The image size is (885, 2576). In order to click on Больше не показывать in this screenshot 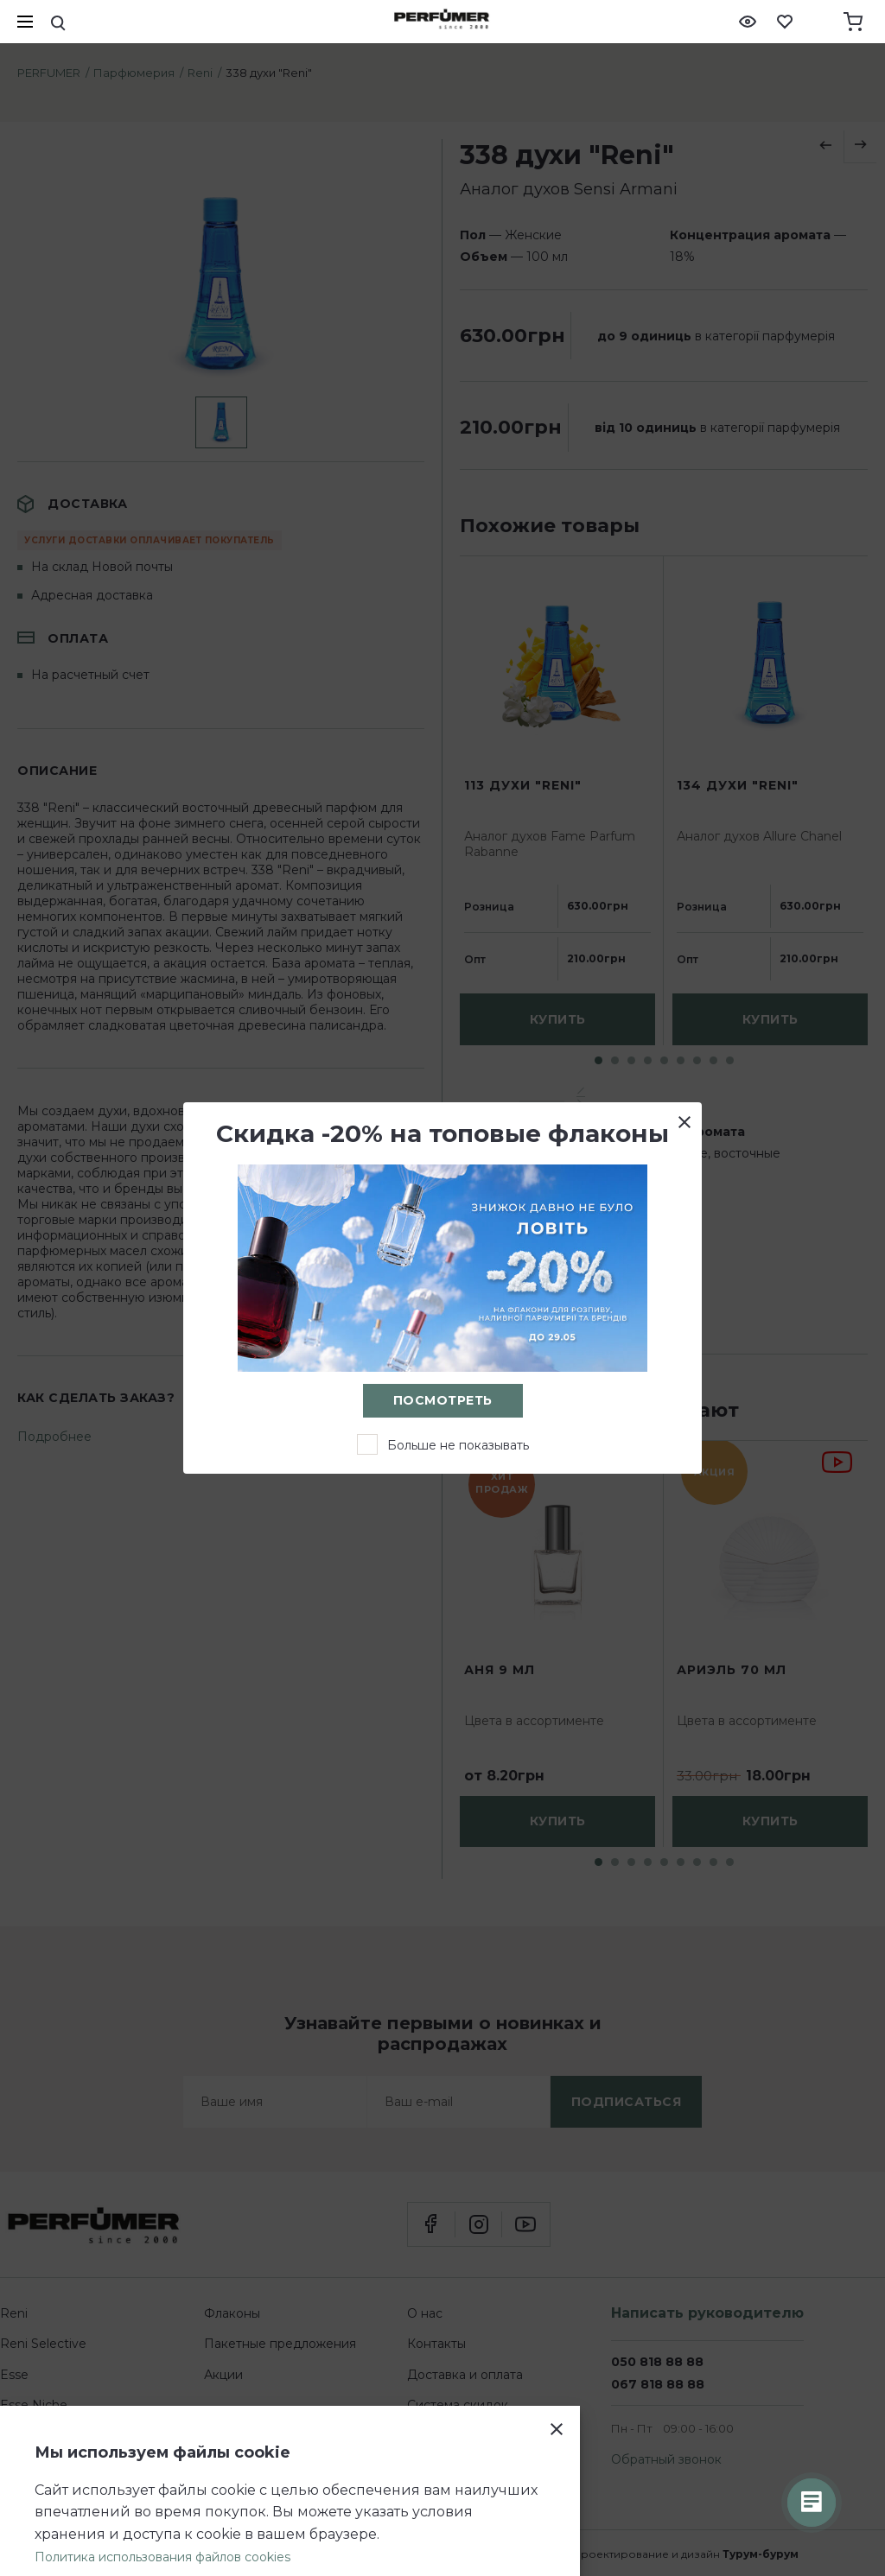, I will do `click(458, 1445)`.